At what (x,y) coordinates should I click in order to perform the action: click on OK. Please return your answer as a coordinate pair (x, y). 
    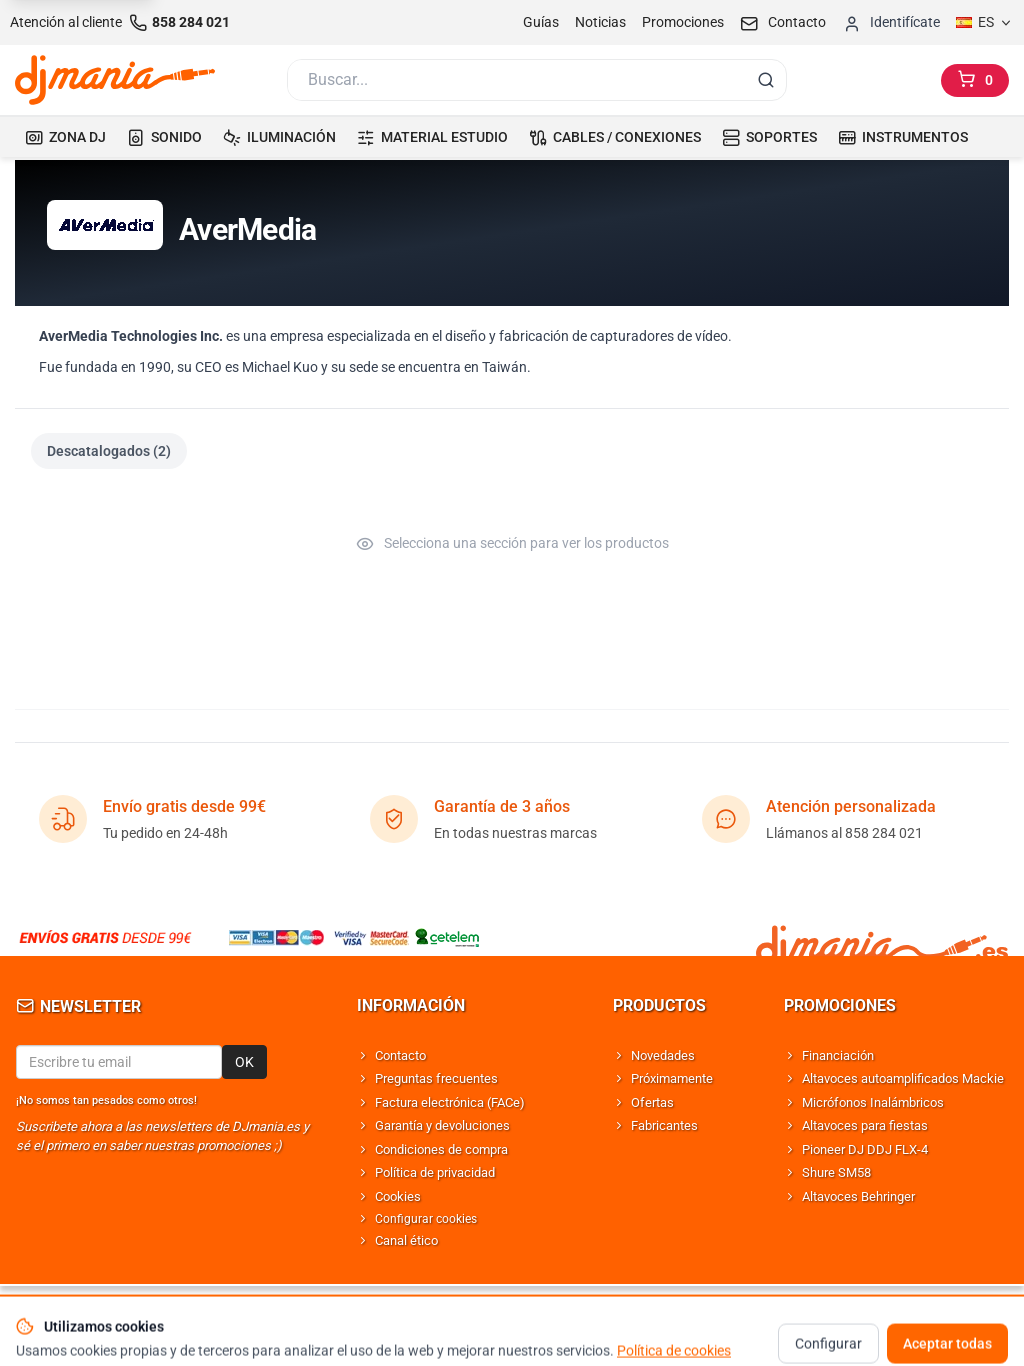
    Looking at the image, I should click on (244, 1062).